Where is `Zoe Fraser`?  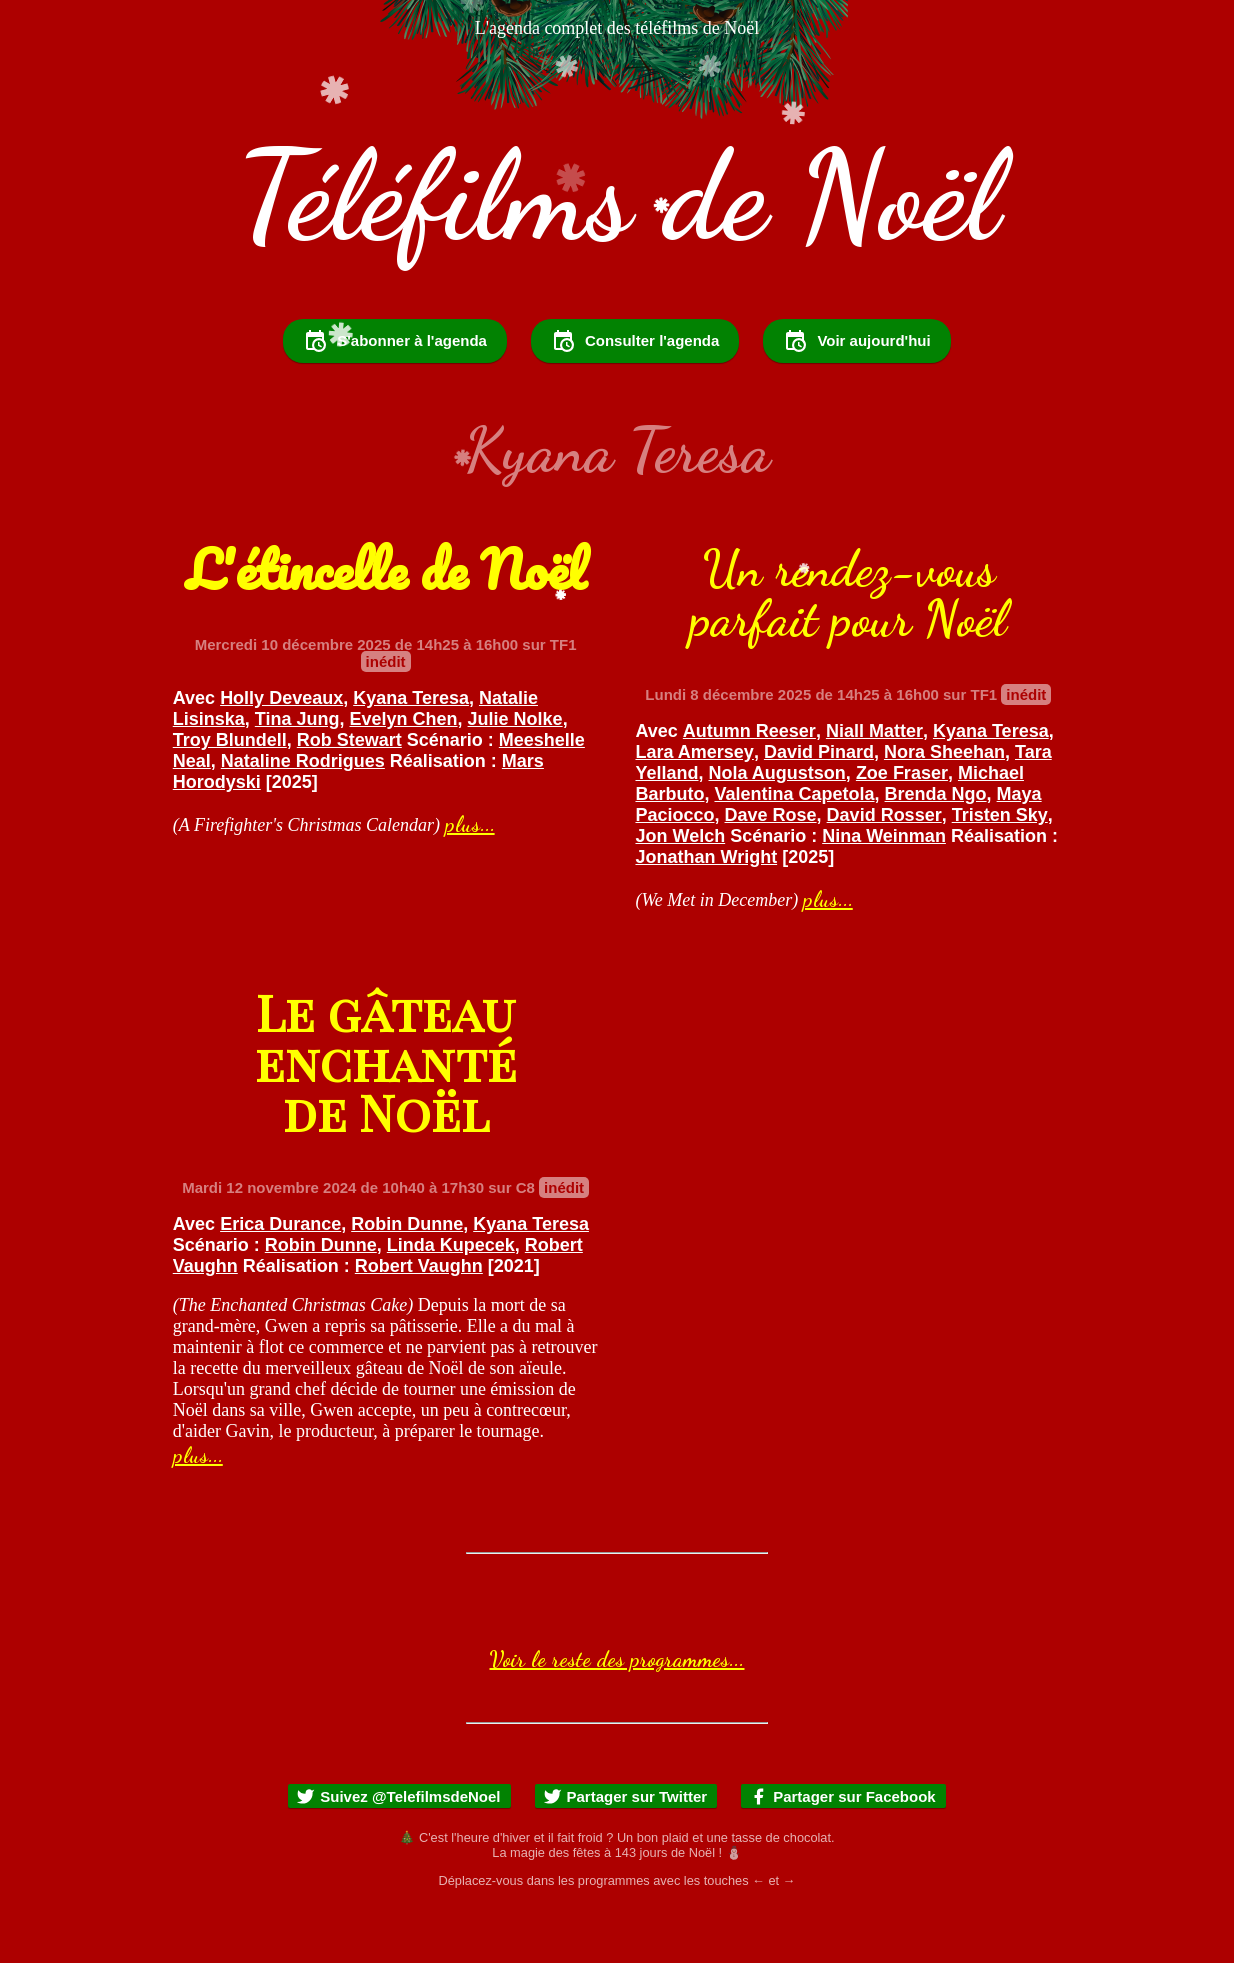
Zoe Fraser is located at coordinates (902, 827).